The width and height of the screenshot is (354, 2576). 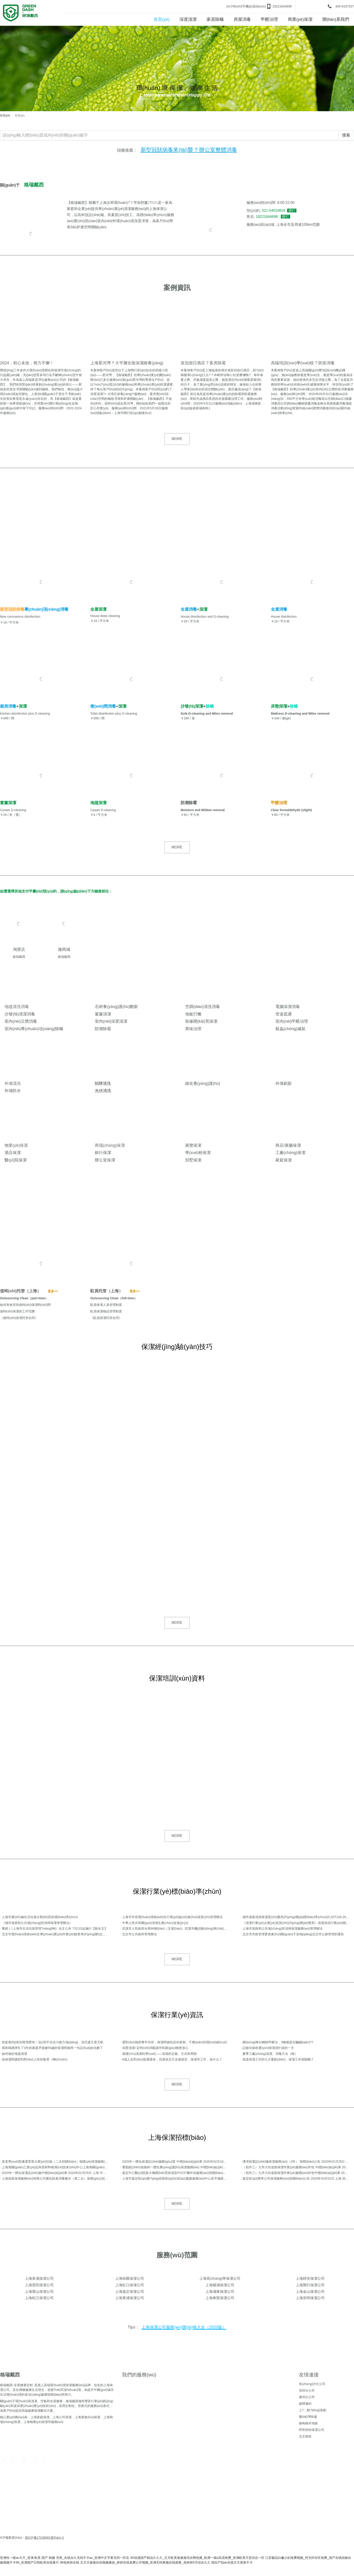 I want to click on 《值時(shí)保潔托管合同》, so click(x=19, y=1318).